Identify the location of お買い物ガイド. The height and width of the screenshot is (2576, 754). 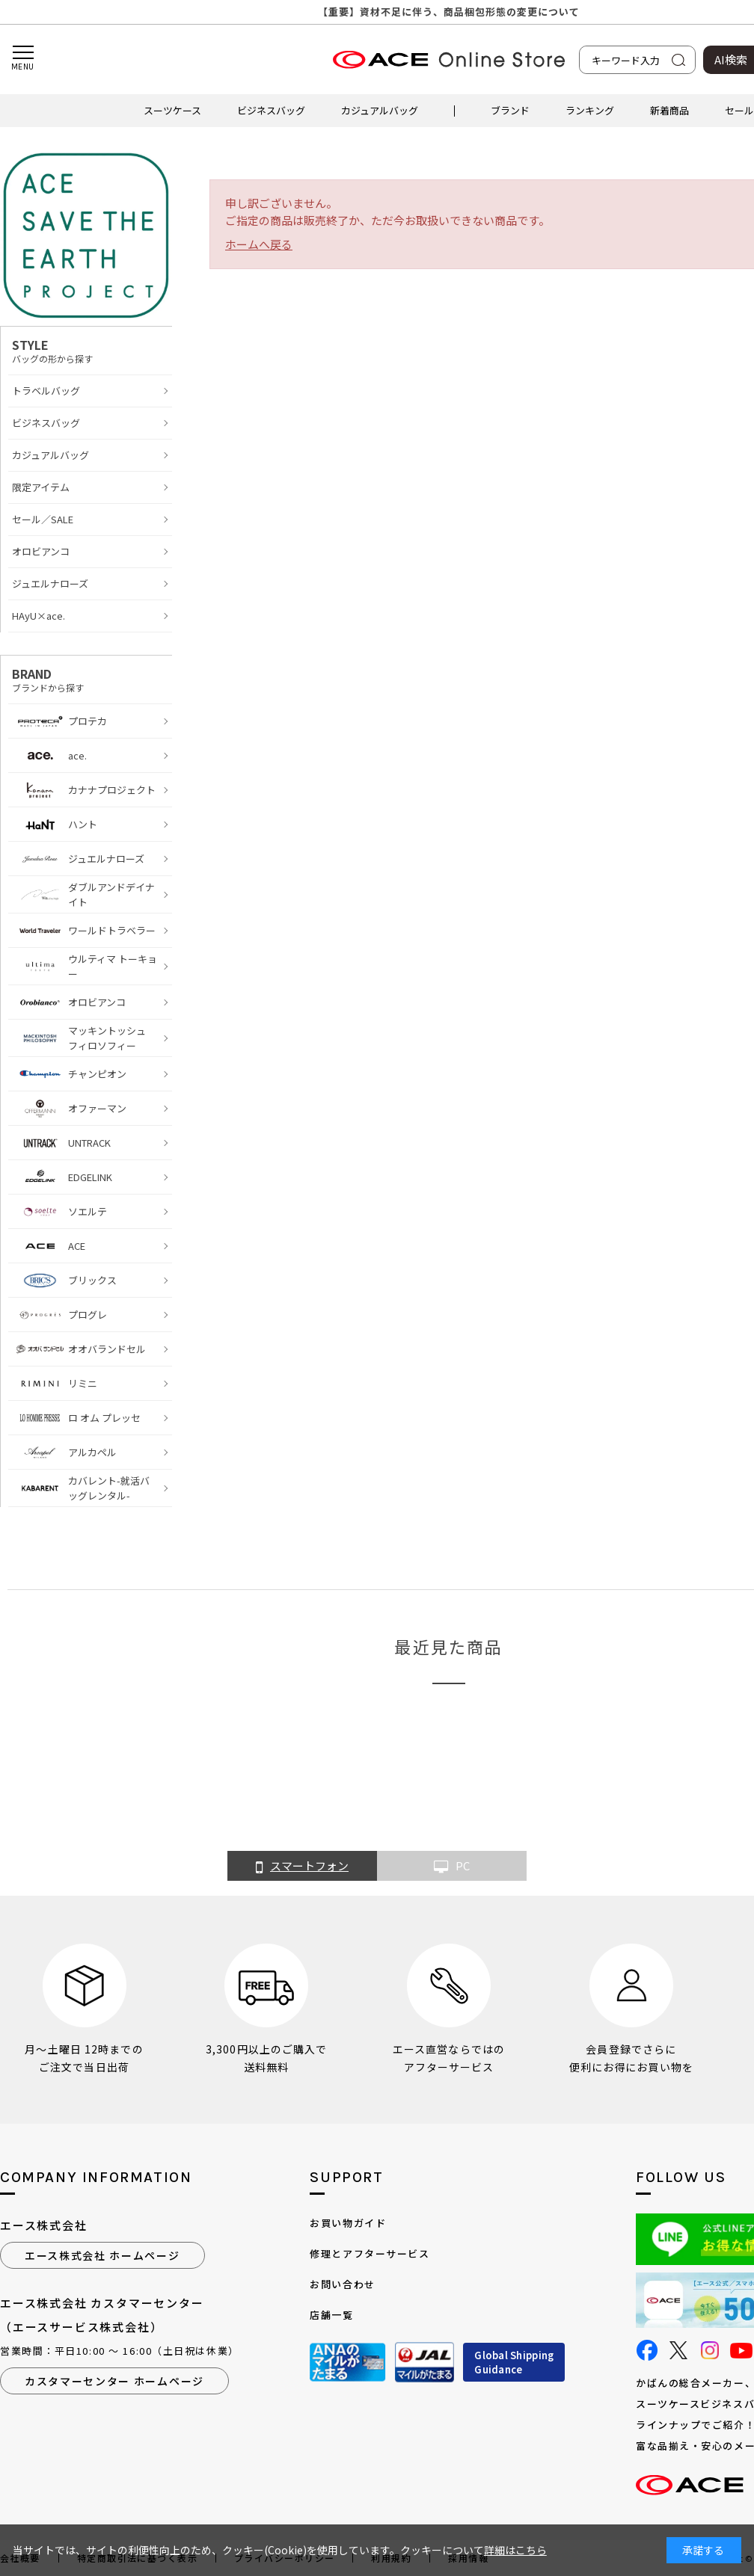
(348, 2223).